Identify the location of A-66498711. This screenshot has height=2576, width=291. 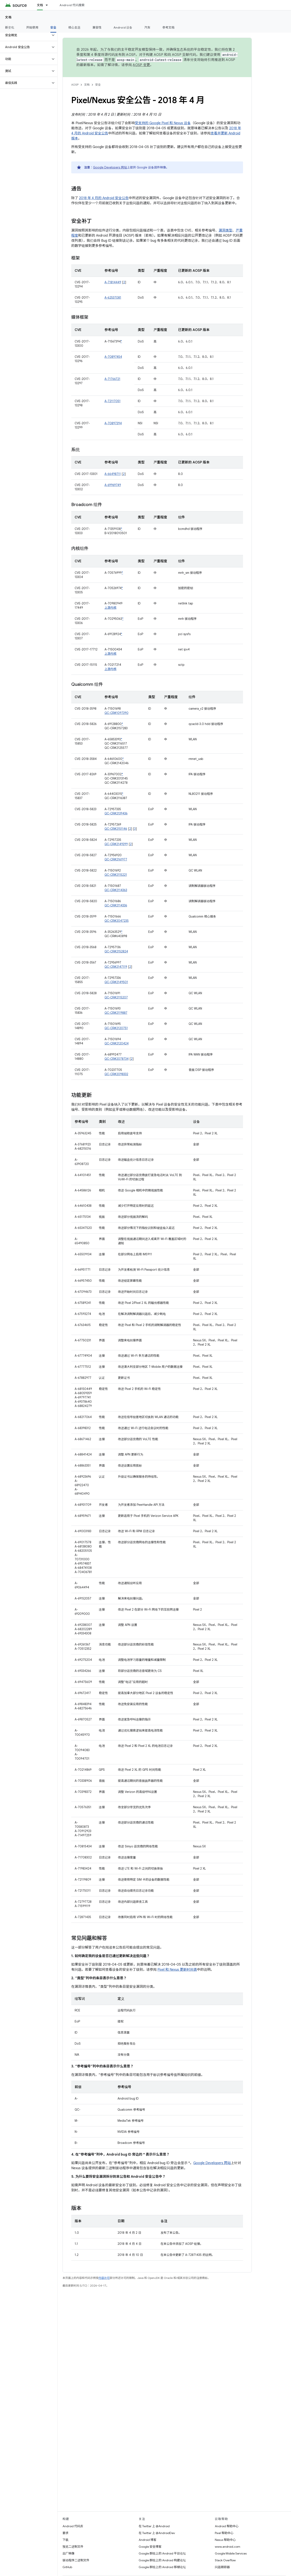
(113, 474).